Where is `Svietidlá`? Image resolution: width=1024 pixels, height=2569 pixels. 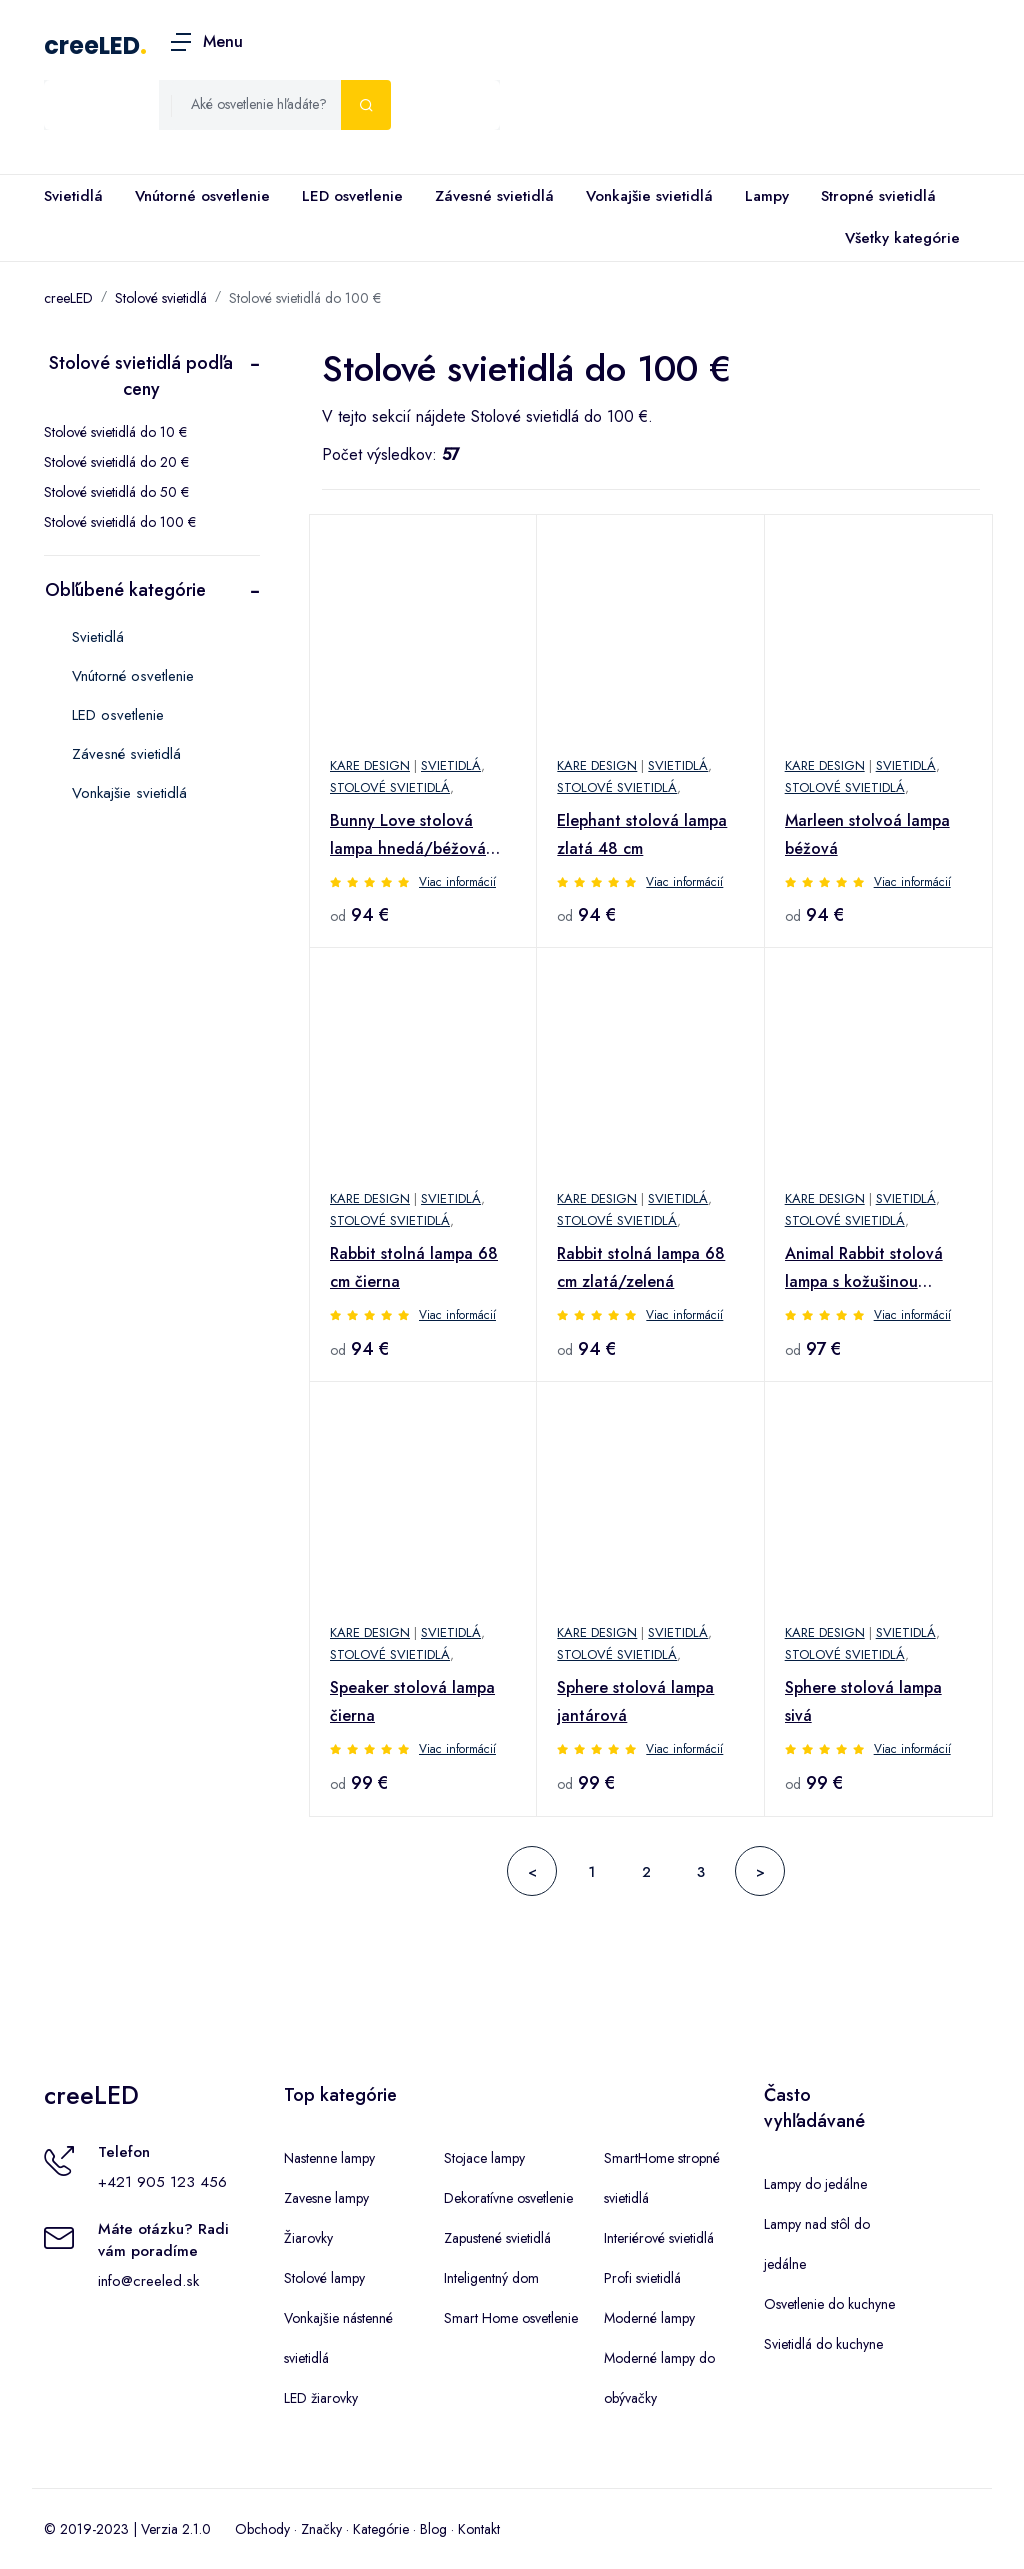 Svietidlá is located at coordinates (73, 196).